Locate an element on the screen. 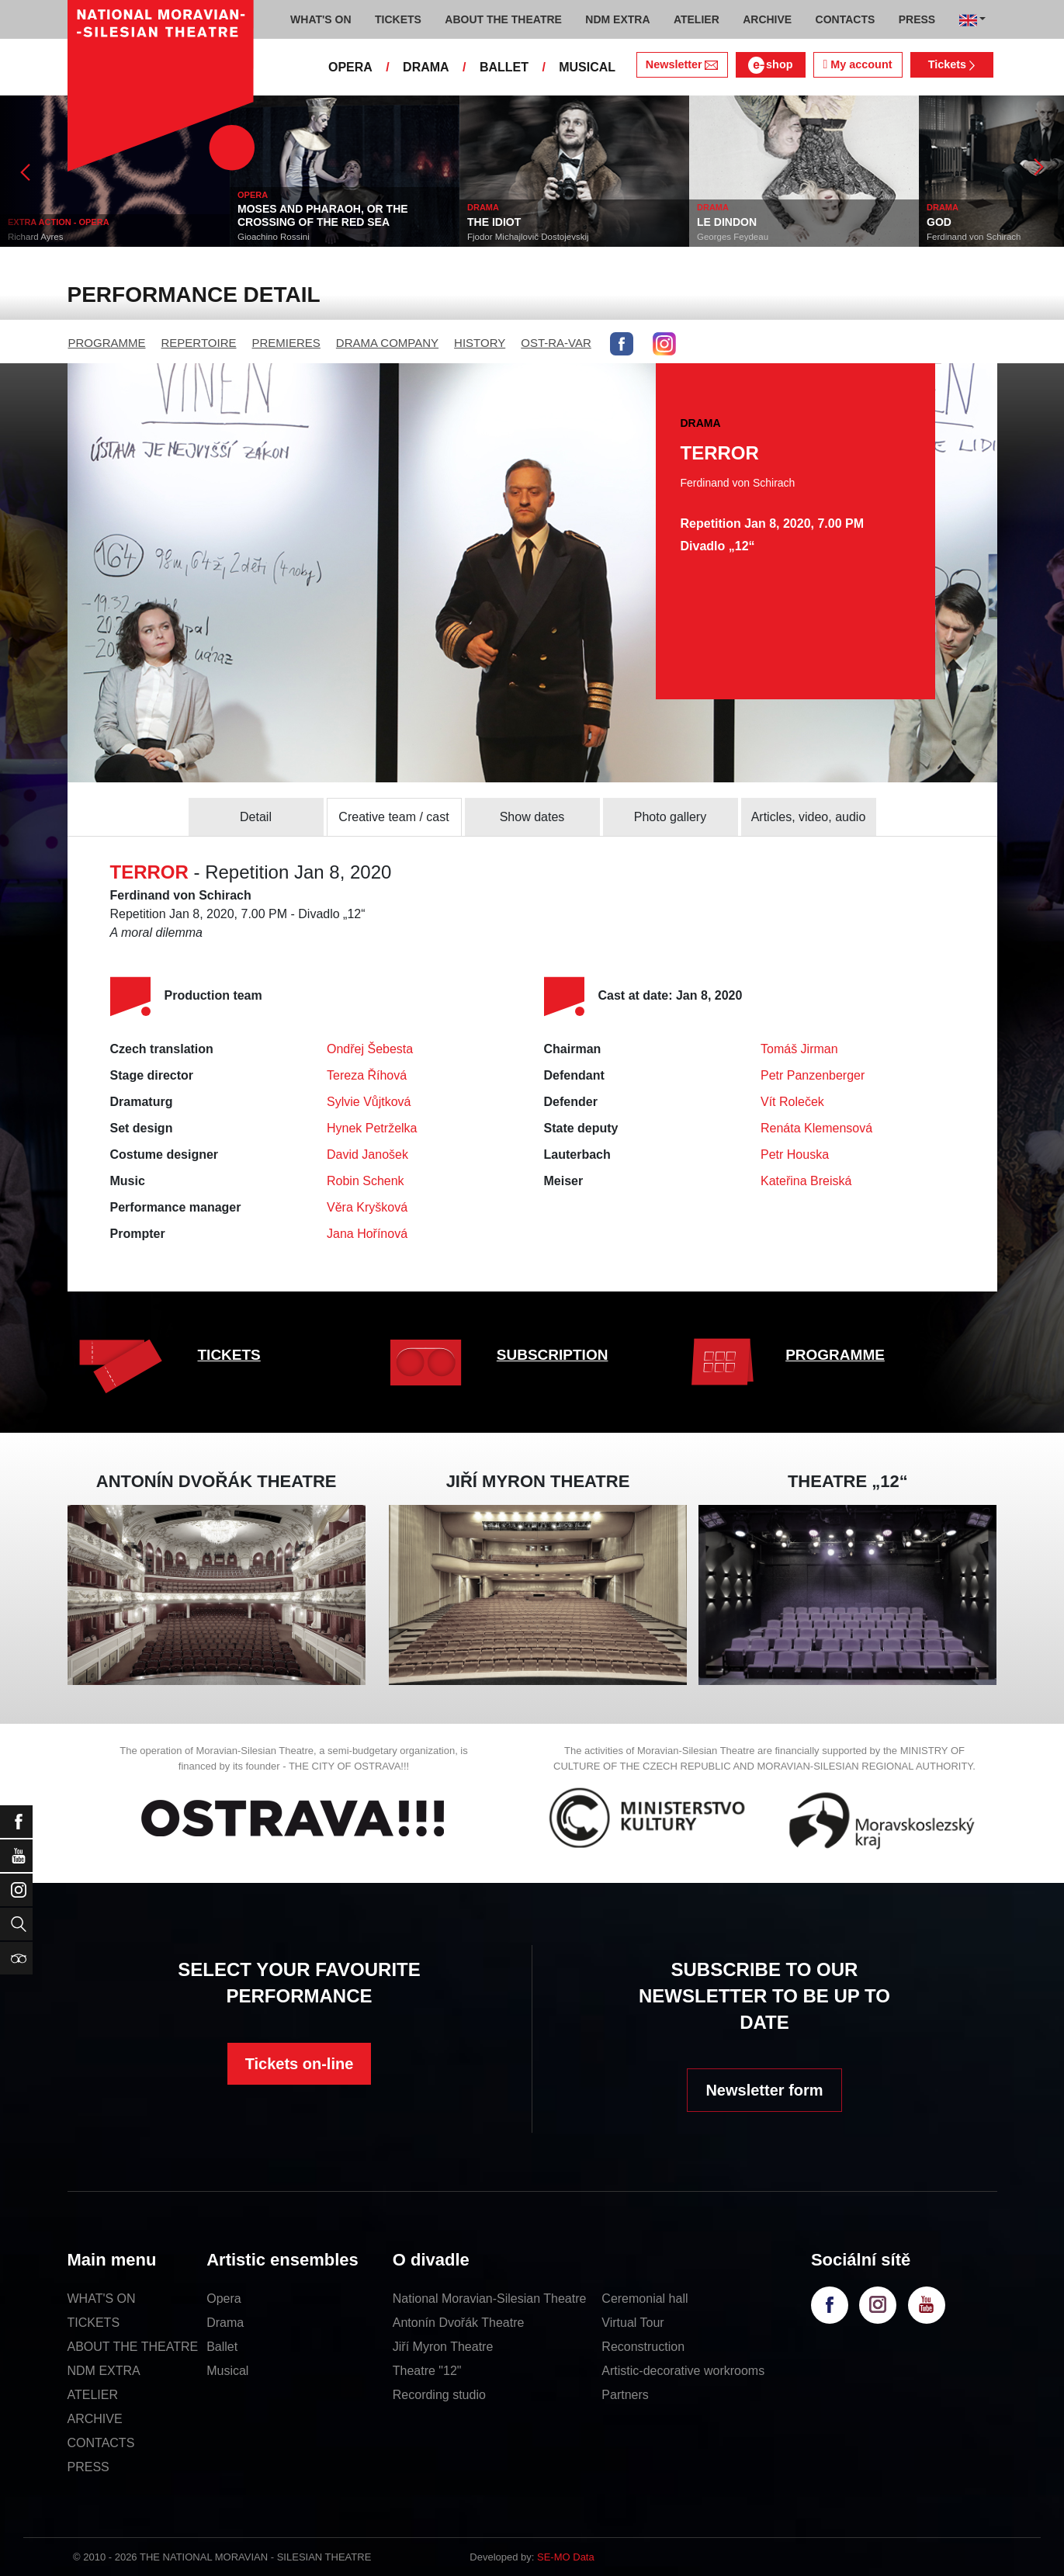  TICKETS [button] is located at coordinates (398, 19).